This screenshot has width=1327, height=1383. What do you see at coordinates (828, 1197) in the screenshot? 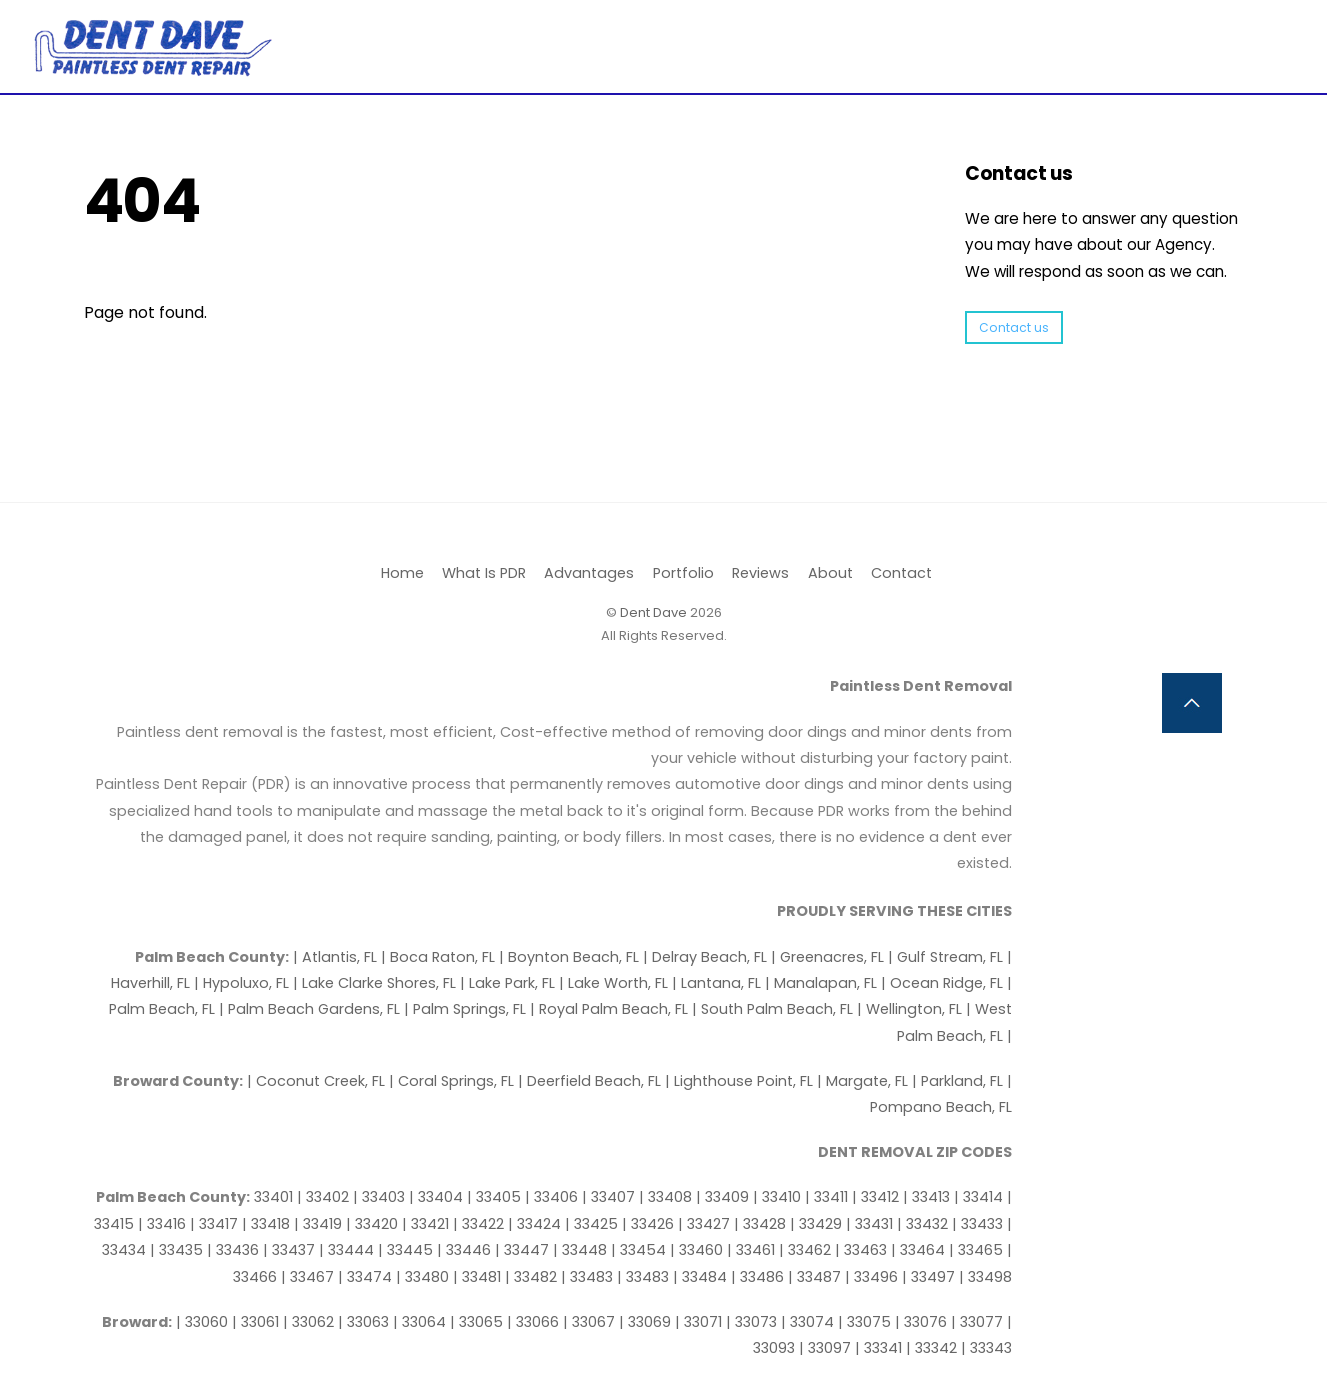
I see `| 33411` at bounding box center [828, 1197].